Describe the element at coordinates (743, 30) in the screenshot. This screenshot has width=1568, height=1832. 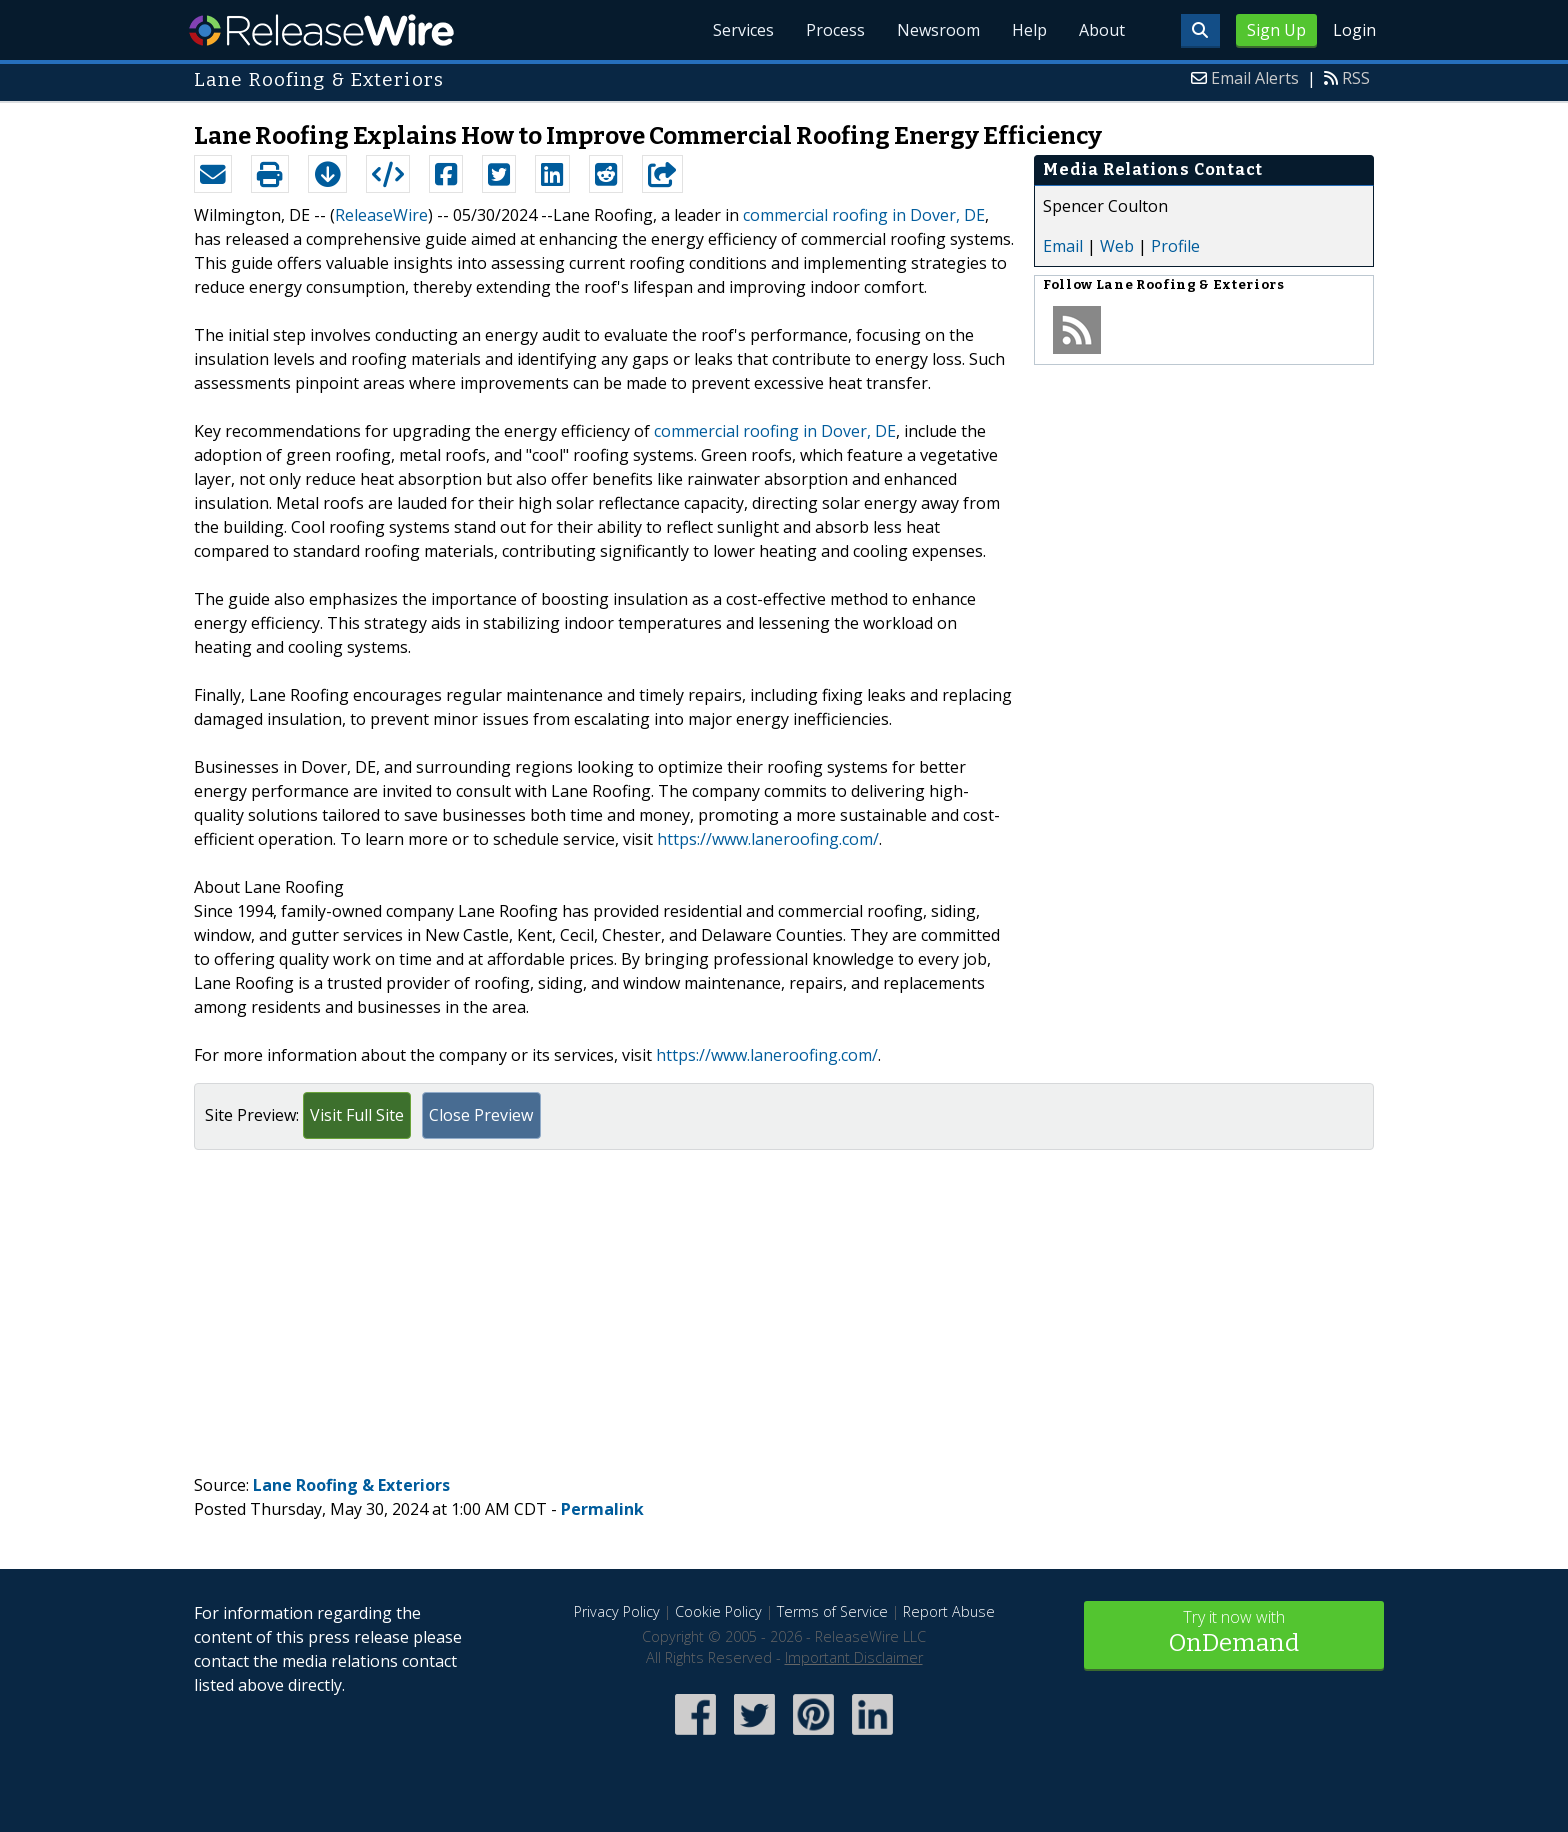
I see `Services` at that location.